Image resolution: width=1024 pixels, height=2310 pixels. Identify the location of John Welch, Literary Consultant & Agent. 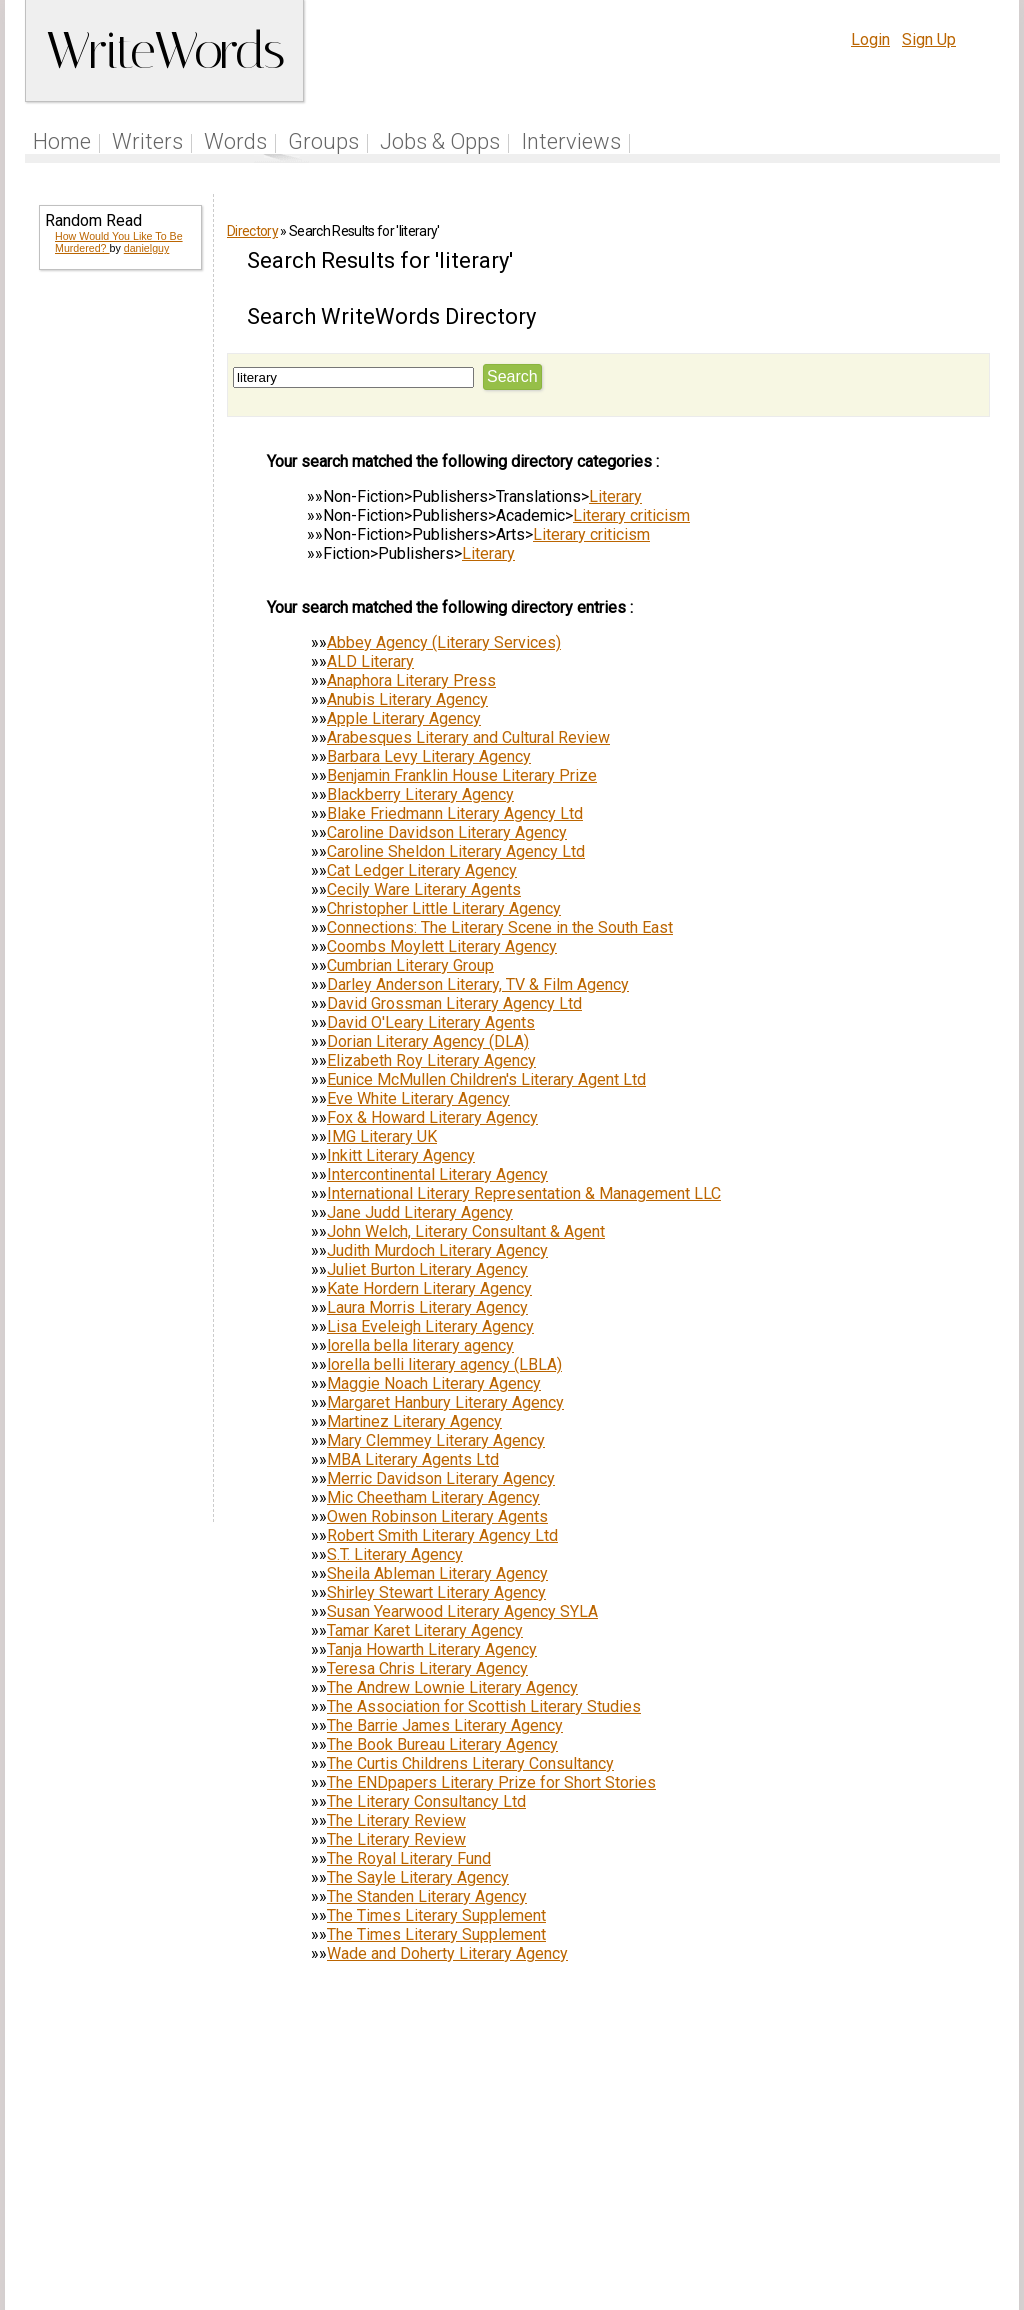
(466, 1231).